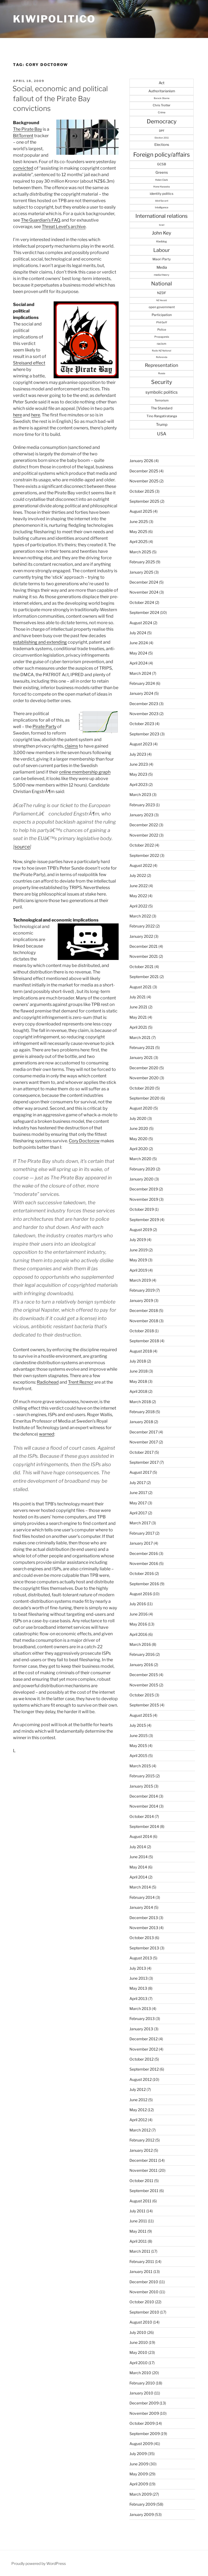 This screenshot has width=208, height=2576. I want to click on July 2020, so click(138, 1118).